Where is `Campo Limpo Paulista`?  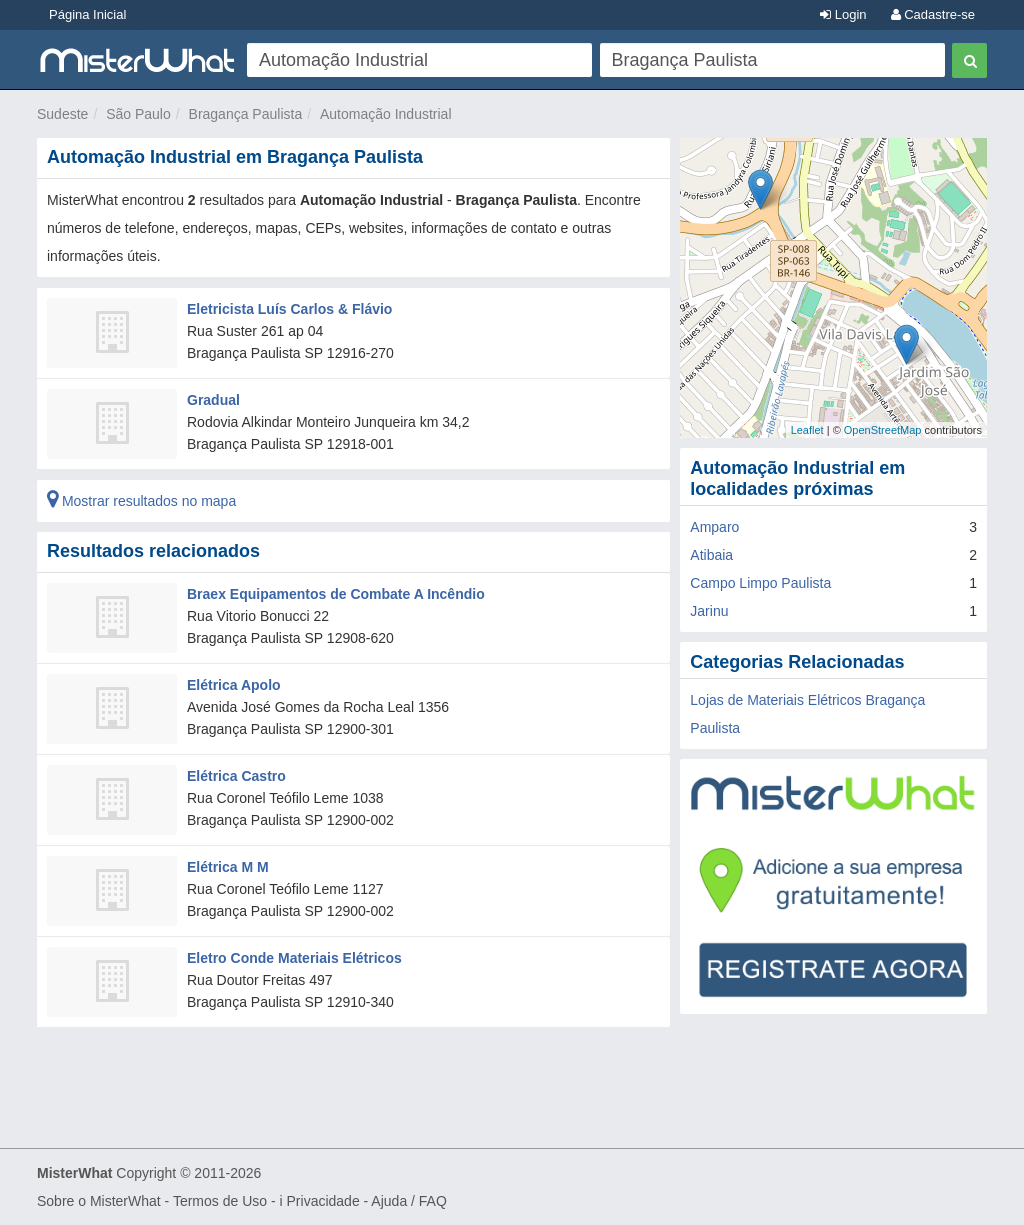
Campo Limpo Paulista is located at coordinates (760, 583).